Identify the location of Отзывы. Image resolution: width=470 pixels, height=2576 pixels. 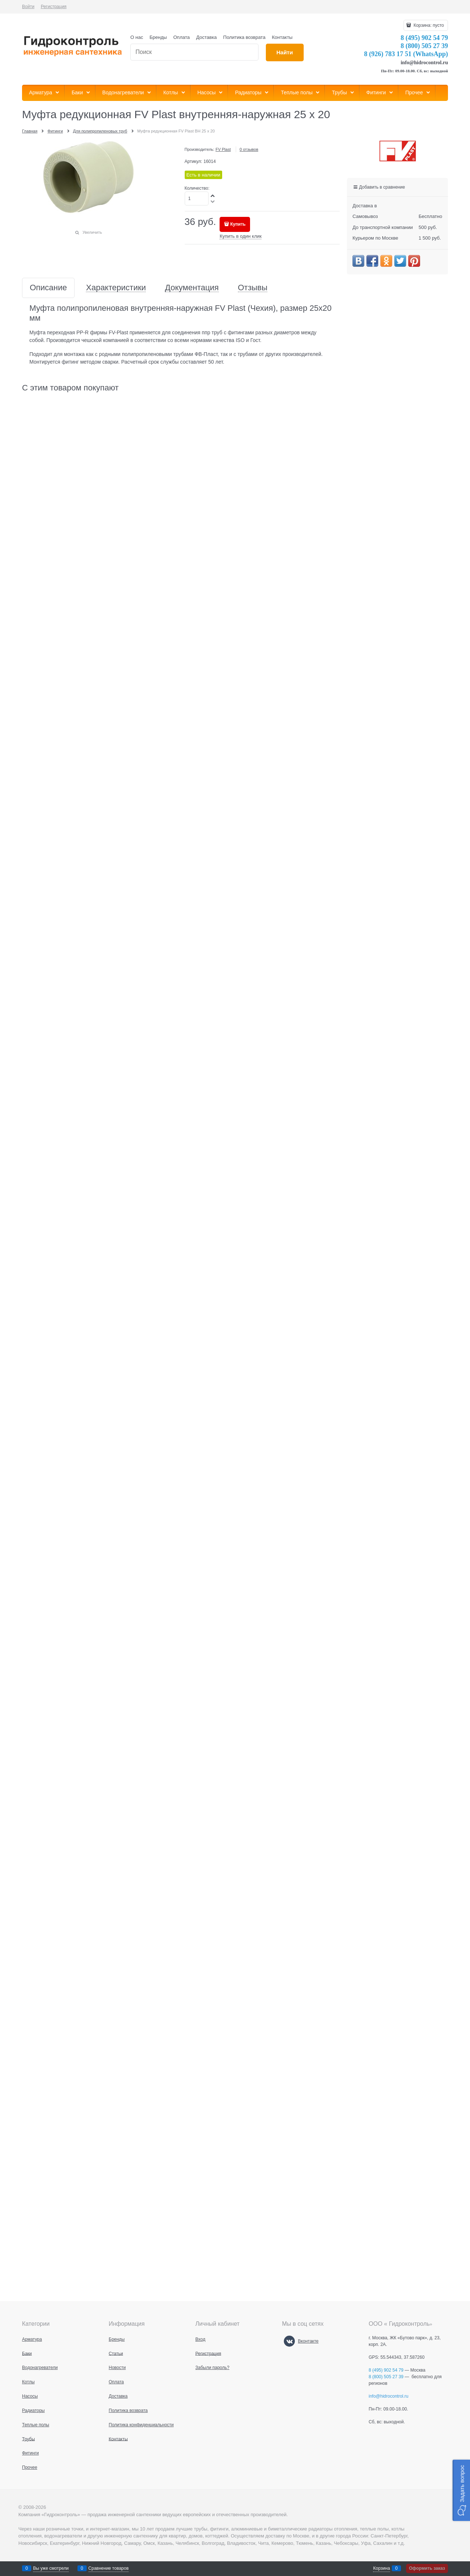
(253, 288).